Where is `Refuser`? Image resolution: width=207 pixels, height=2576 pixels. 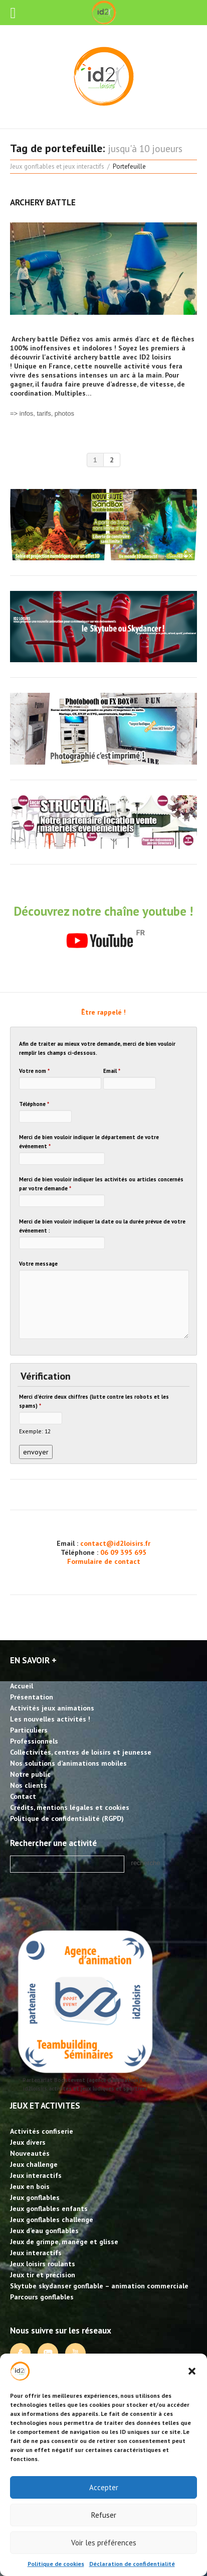
Refuser is located at coordinates (103, 2515).